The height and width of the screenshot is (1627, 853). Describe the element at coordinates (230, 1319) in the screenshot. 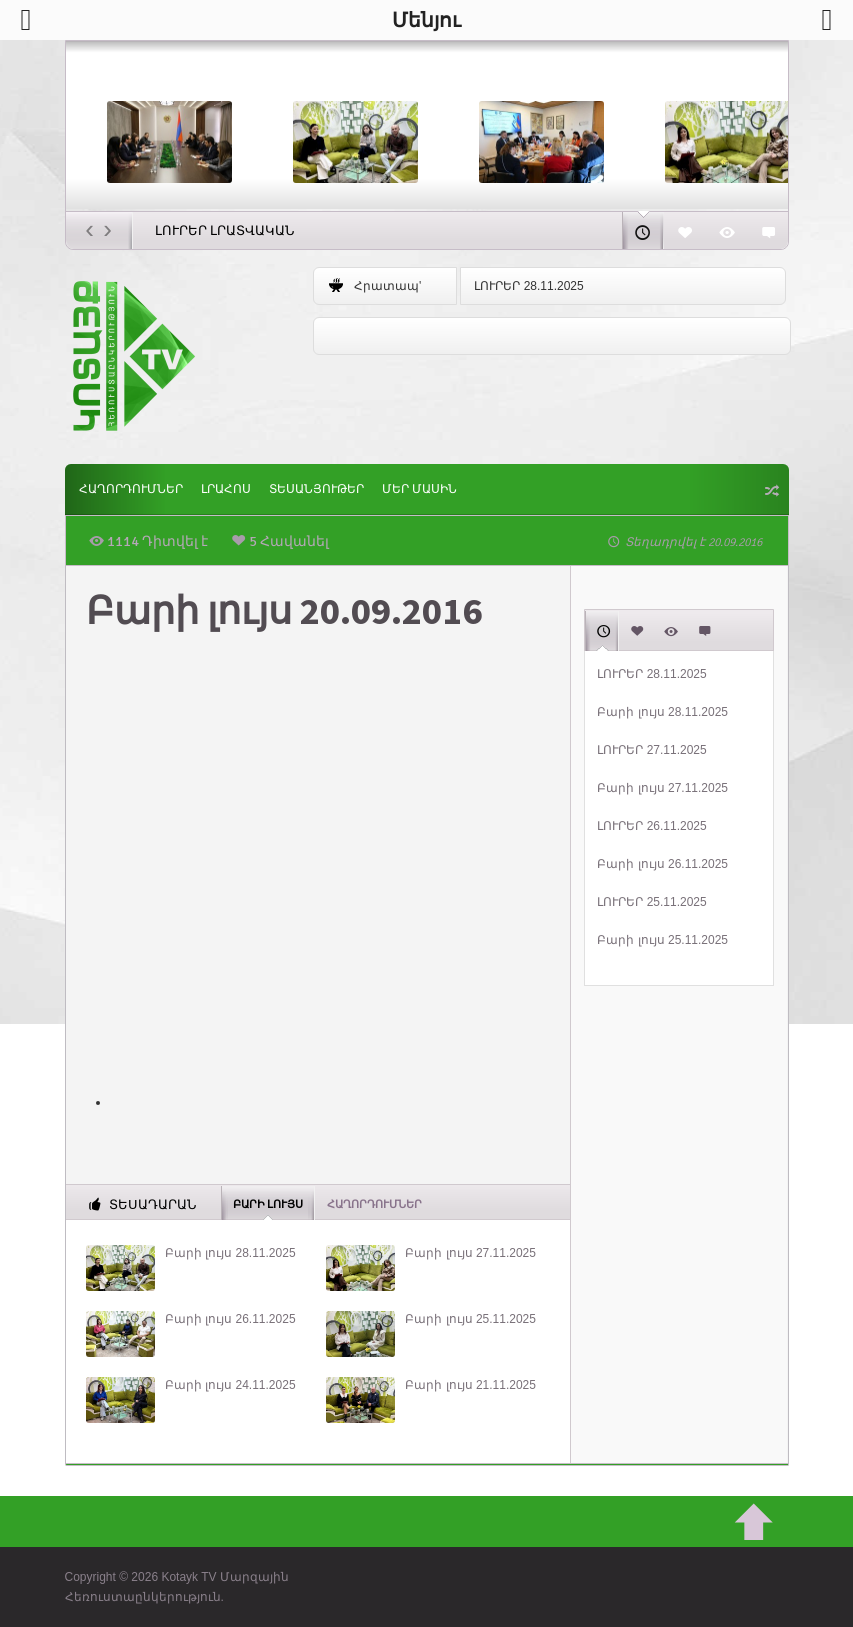

I see `Բարի լույս 26.11.2025` at that location.